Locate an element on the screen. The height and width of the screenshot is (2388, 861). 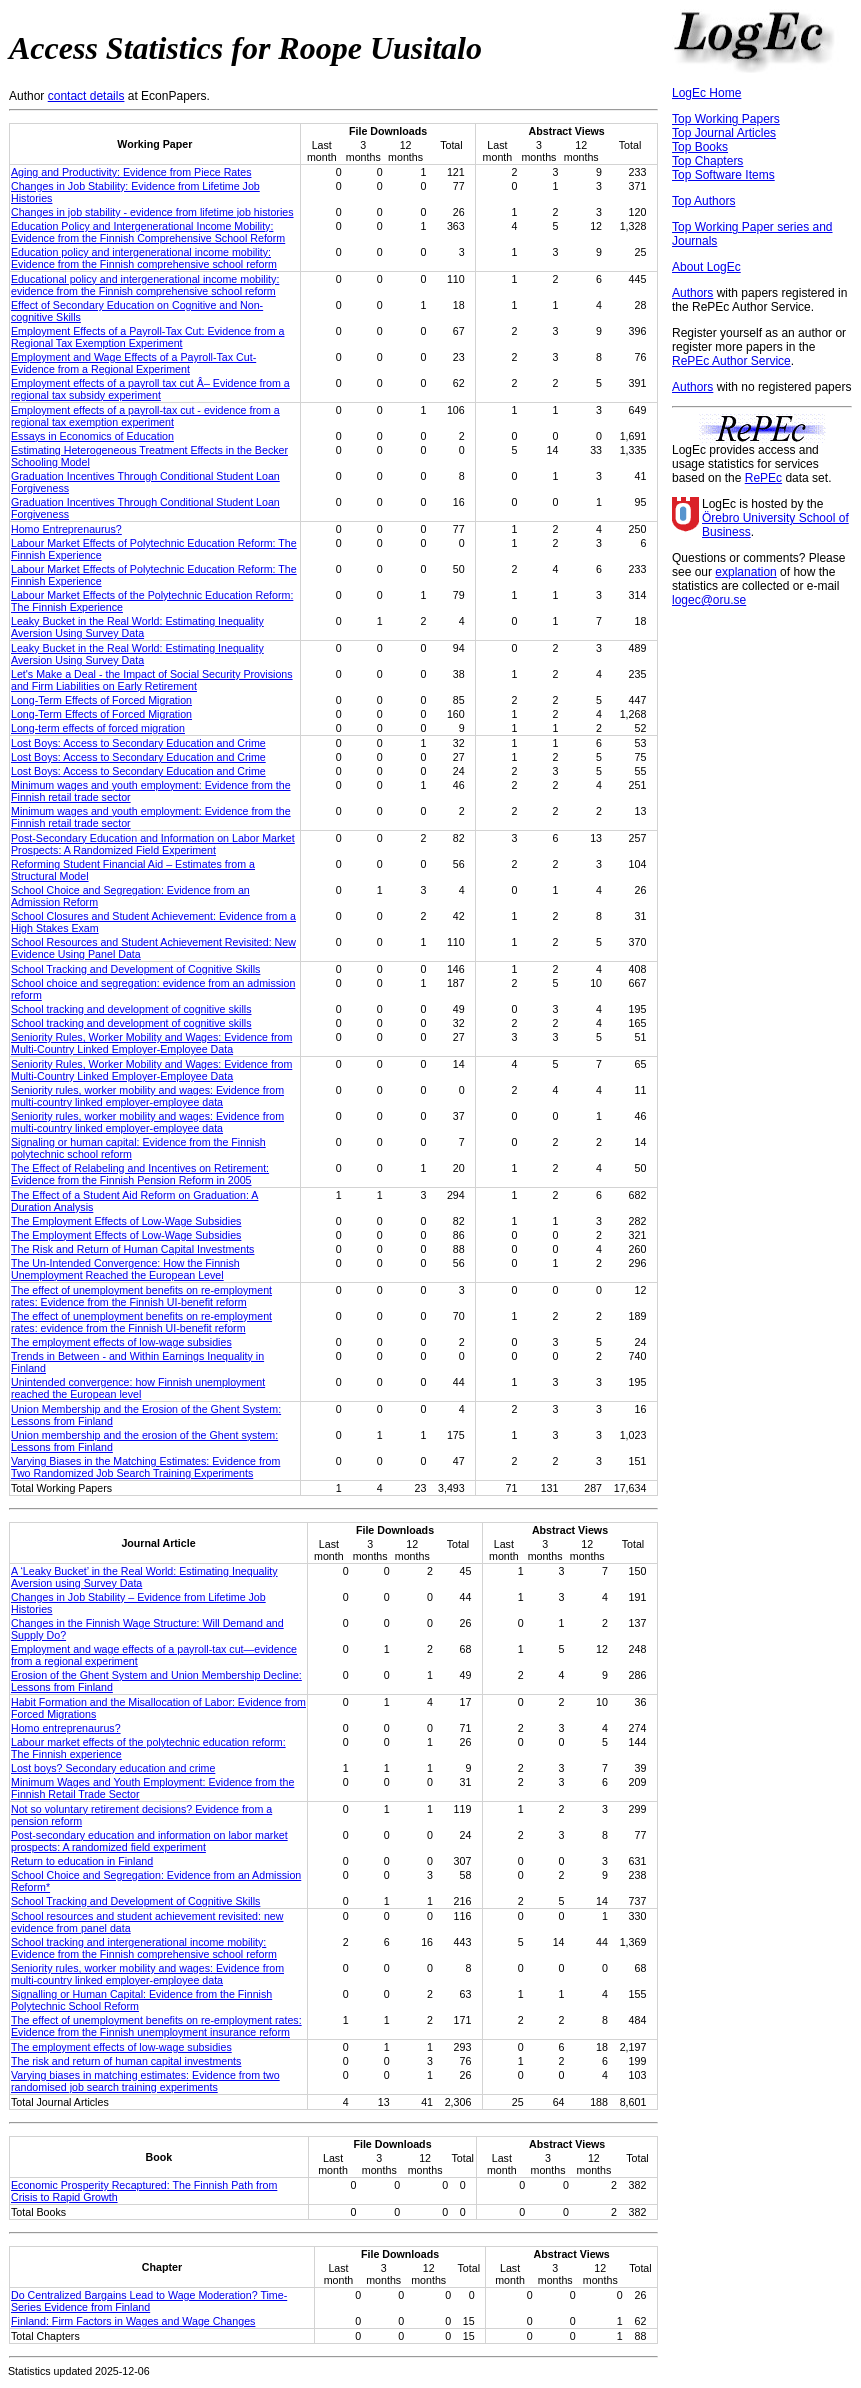
Lost Boys: Access to Secondary Education and Crime is located at coordinates (138, 743).